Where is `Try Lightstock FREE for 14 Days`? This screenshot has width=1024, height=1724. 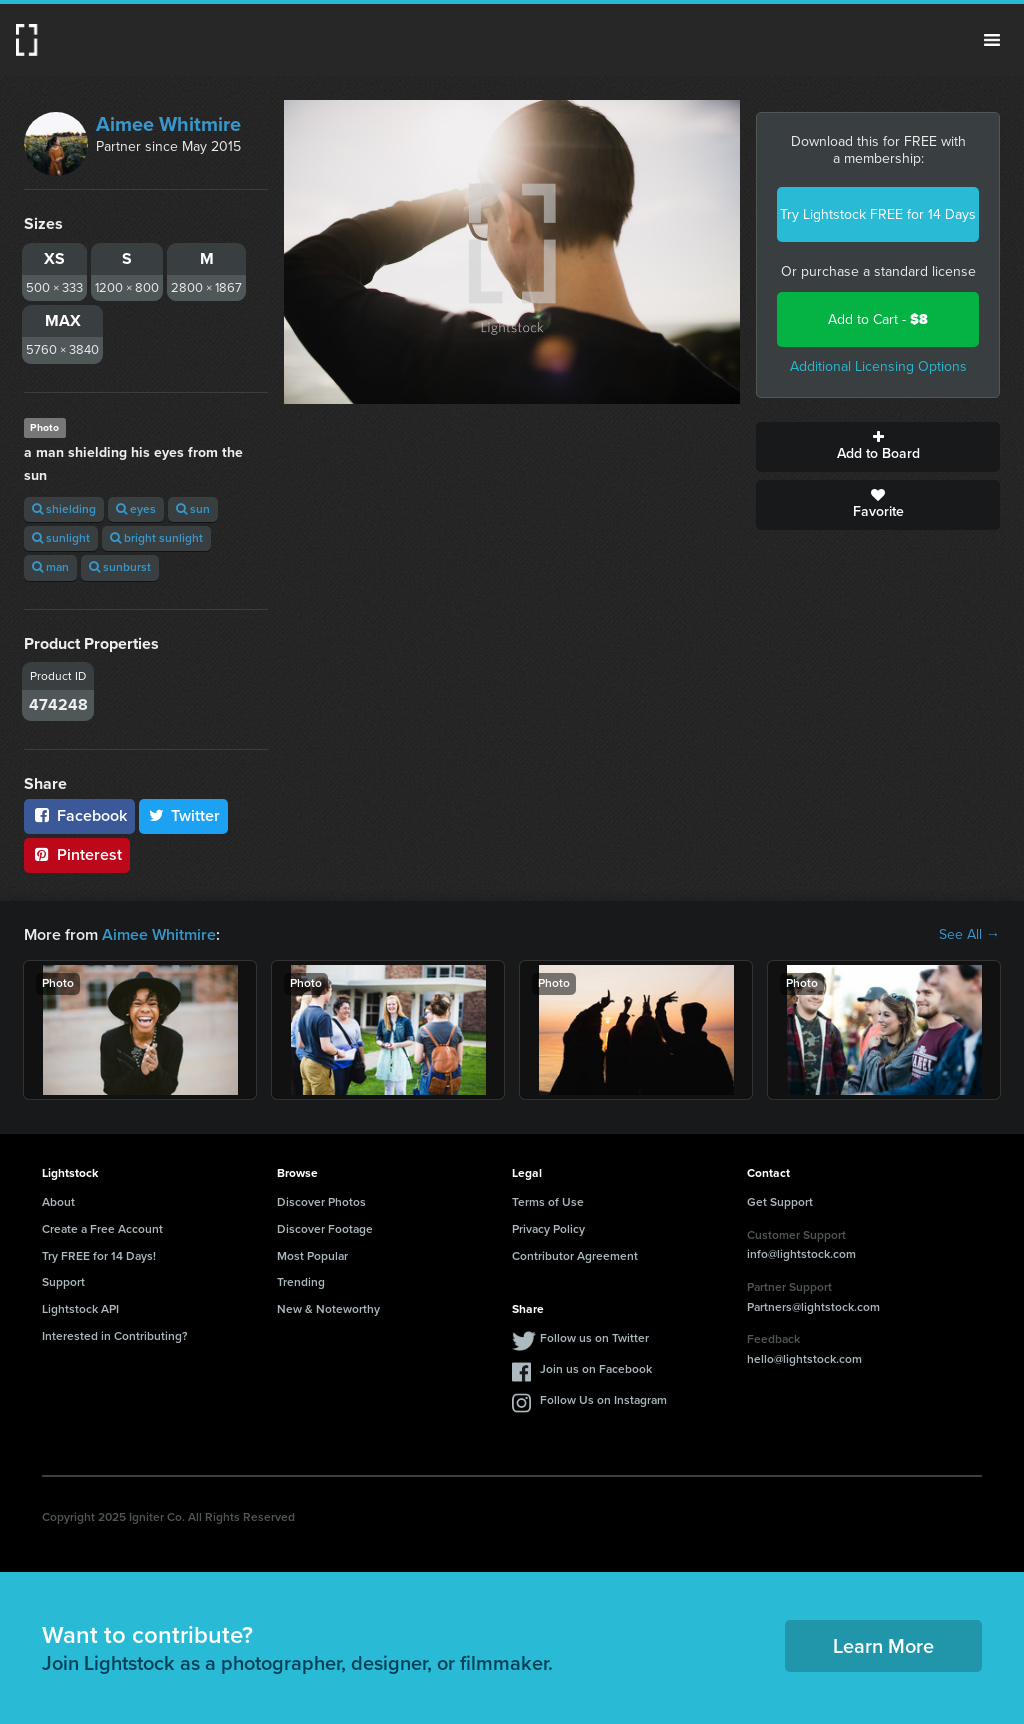
Try Lightstock FREE for 14 Days is located at coordinates (878, 214).